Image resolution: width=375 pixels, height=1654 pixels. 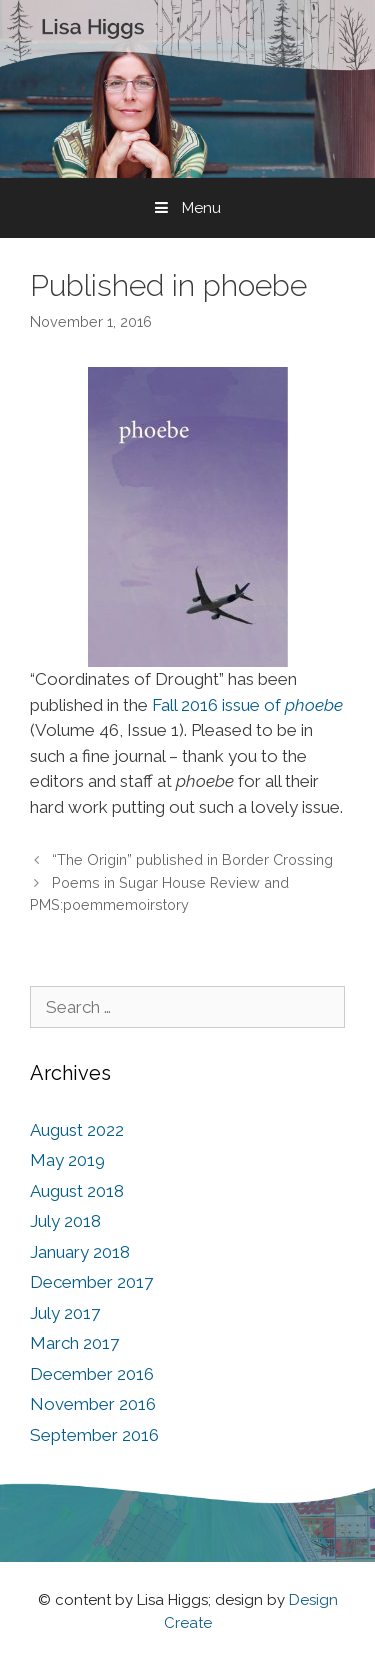 What do you see at coordinates (74, 1343) in the screenshot?
I see `March 2017` at bounding box center [74, 1343].